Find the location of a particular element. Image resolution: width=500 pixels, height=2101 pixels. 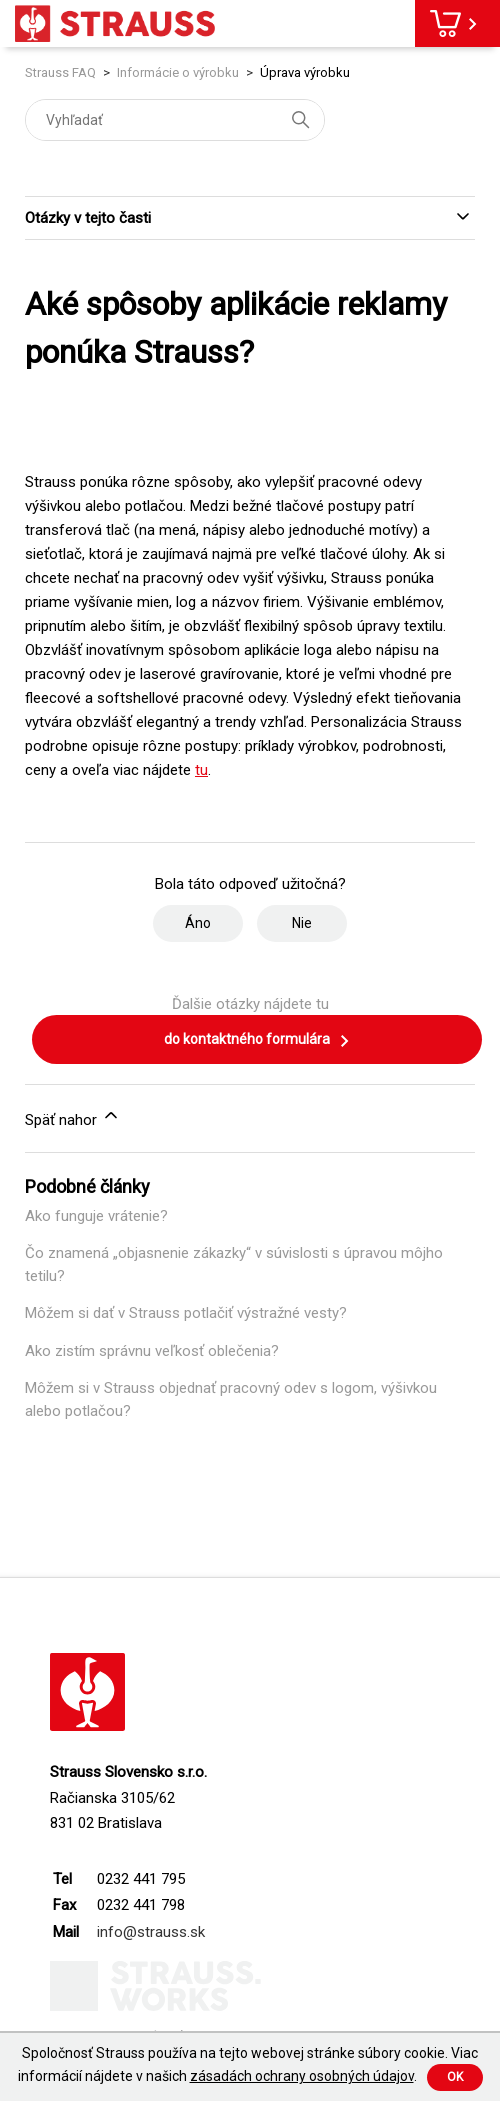

info@strauss.sk is located at coordinates (151, 1932).